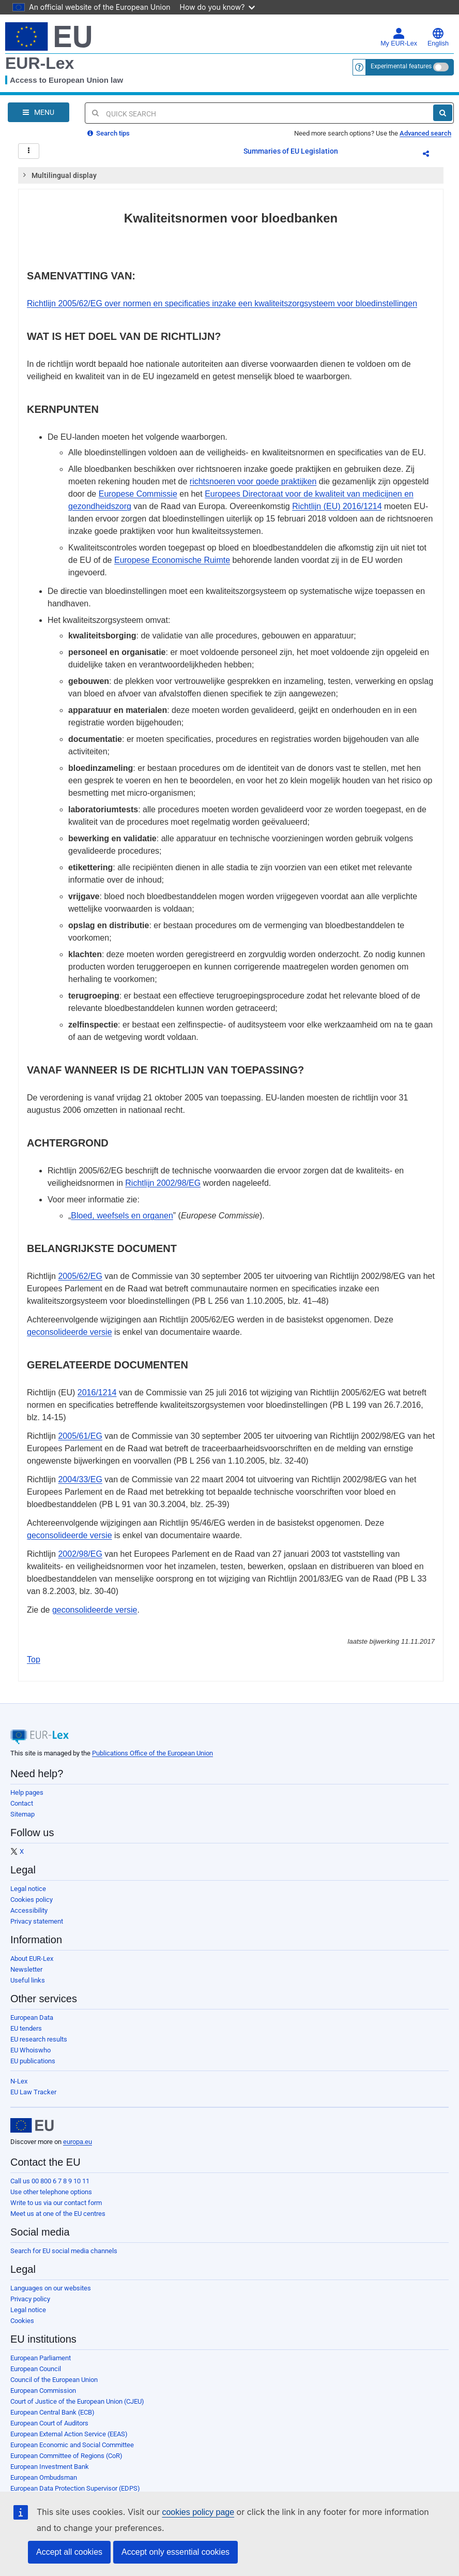  Describe the element at coordinates (425, 133) in the screenshot. I see `Advanced search` at that location.